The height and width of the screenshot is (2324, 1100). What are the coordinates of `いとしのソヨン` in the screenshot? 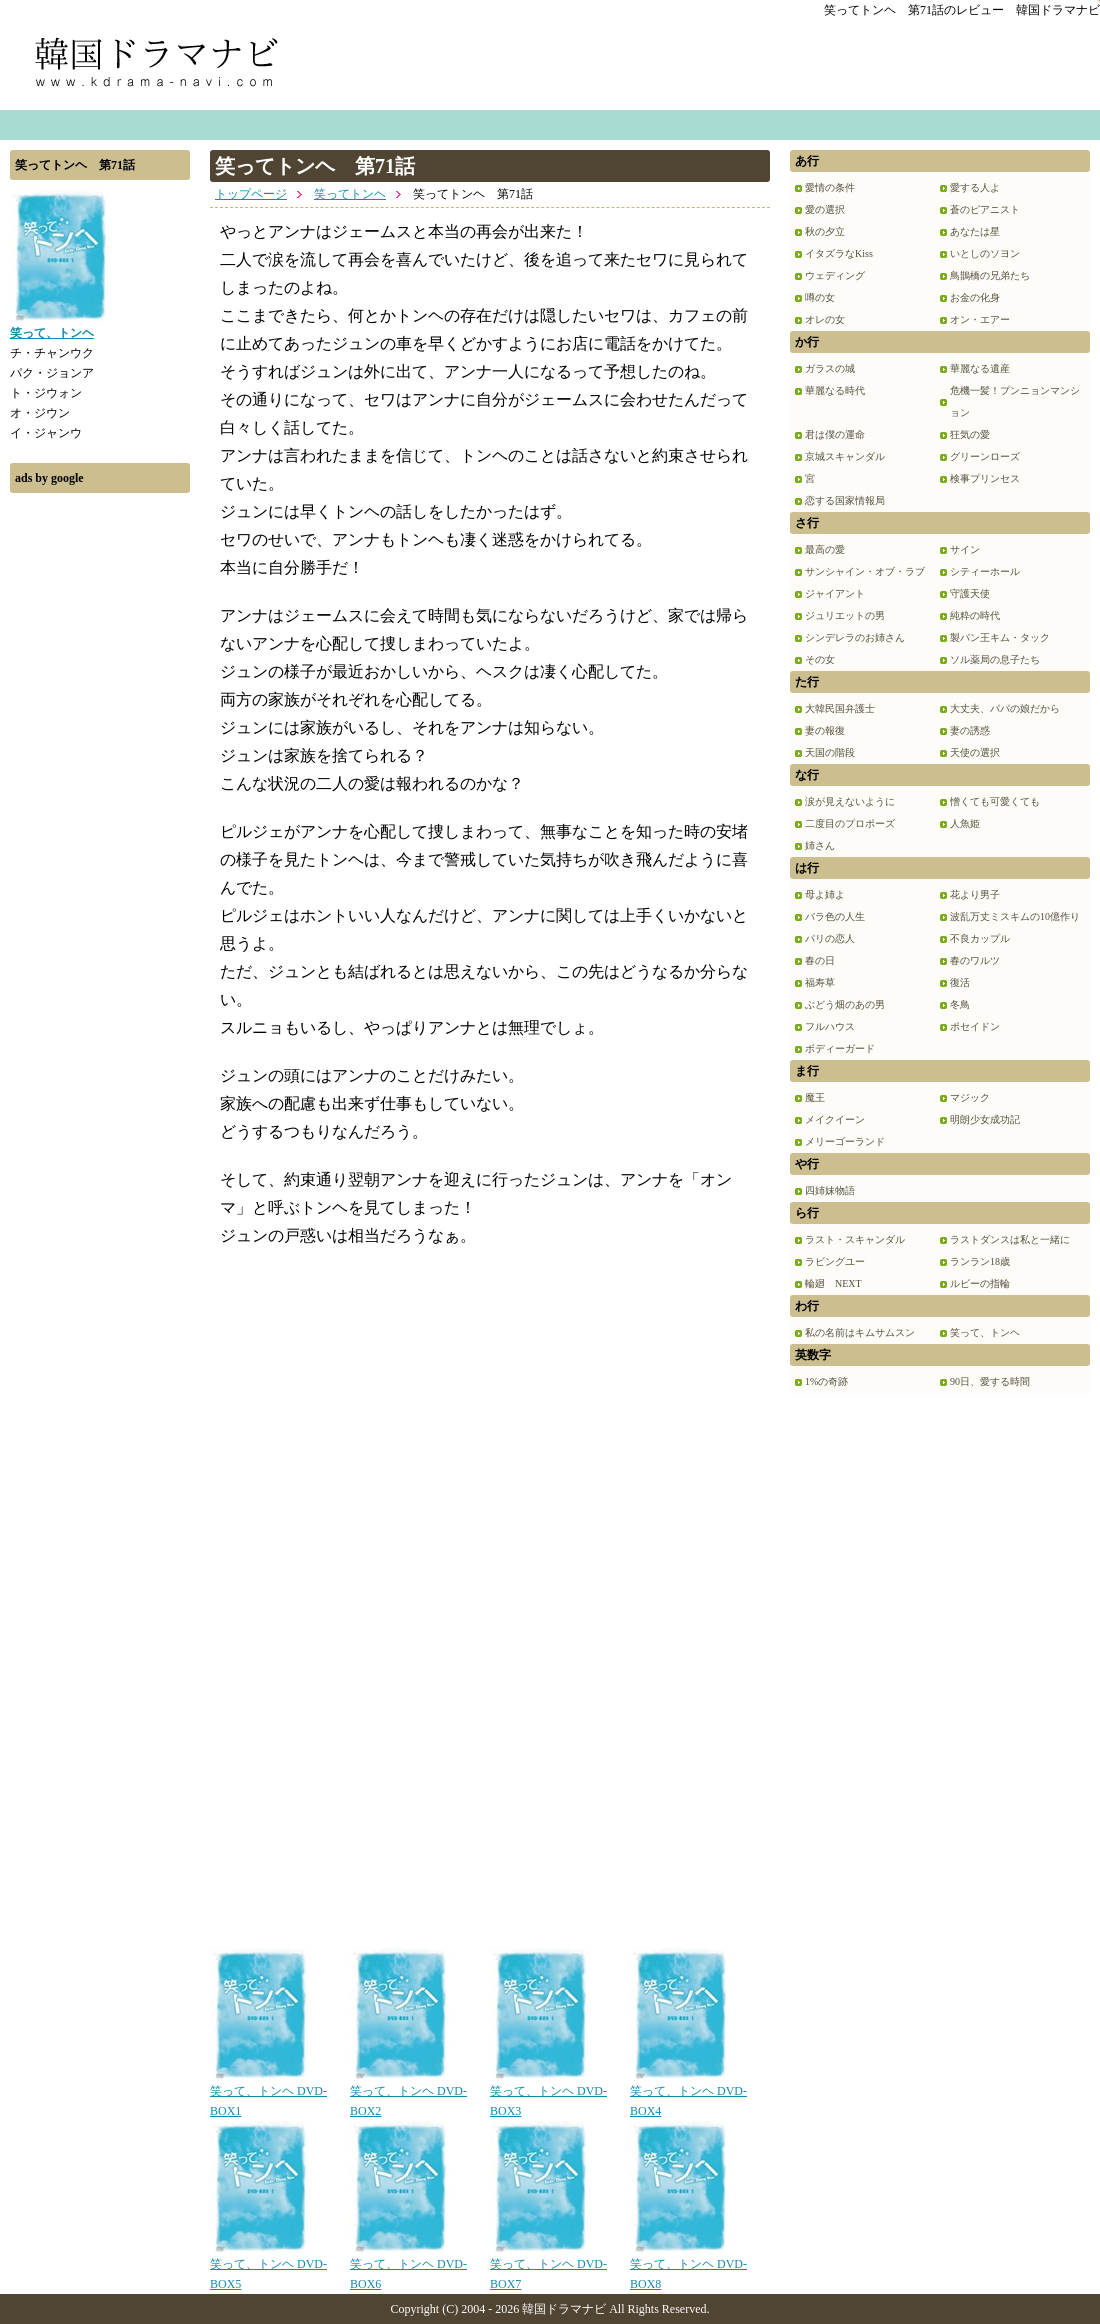 It's located at (985, 253).